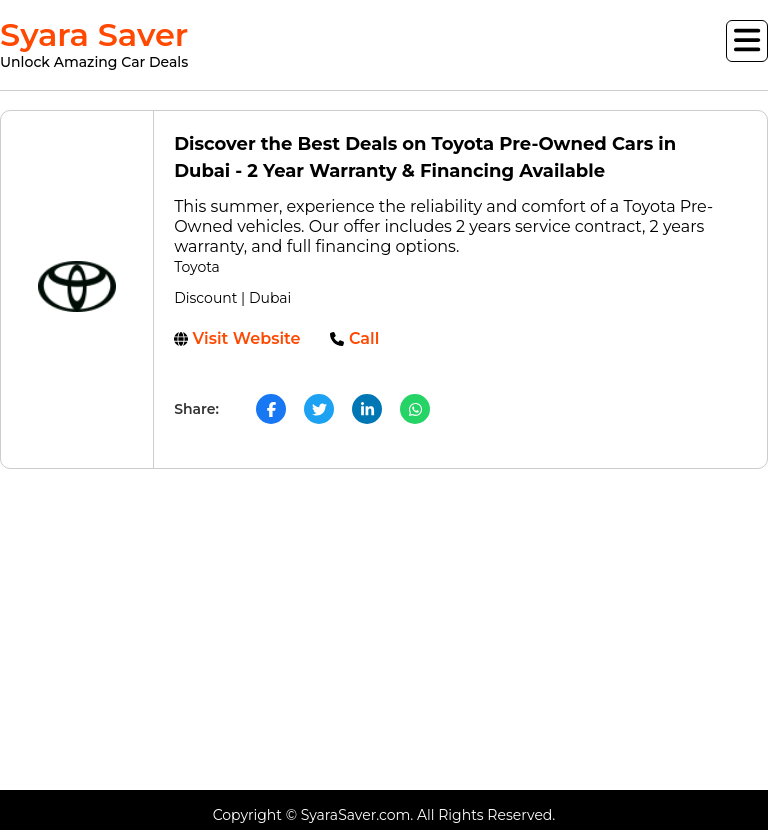  Describe the element at coordinates (237, 338) in the screenshot. I see `Visit Website` at that location.